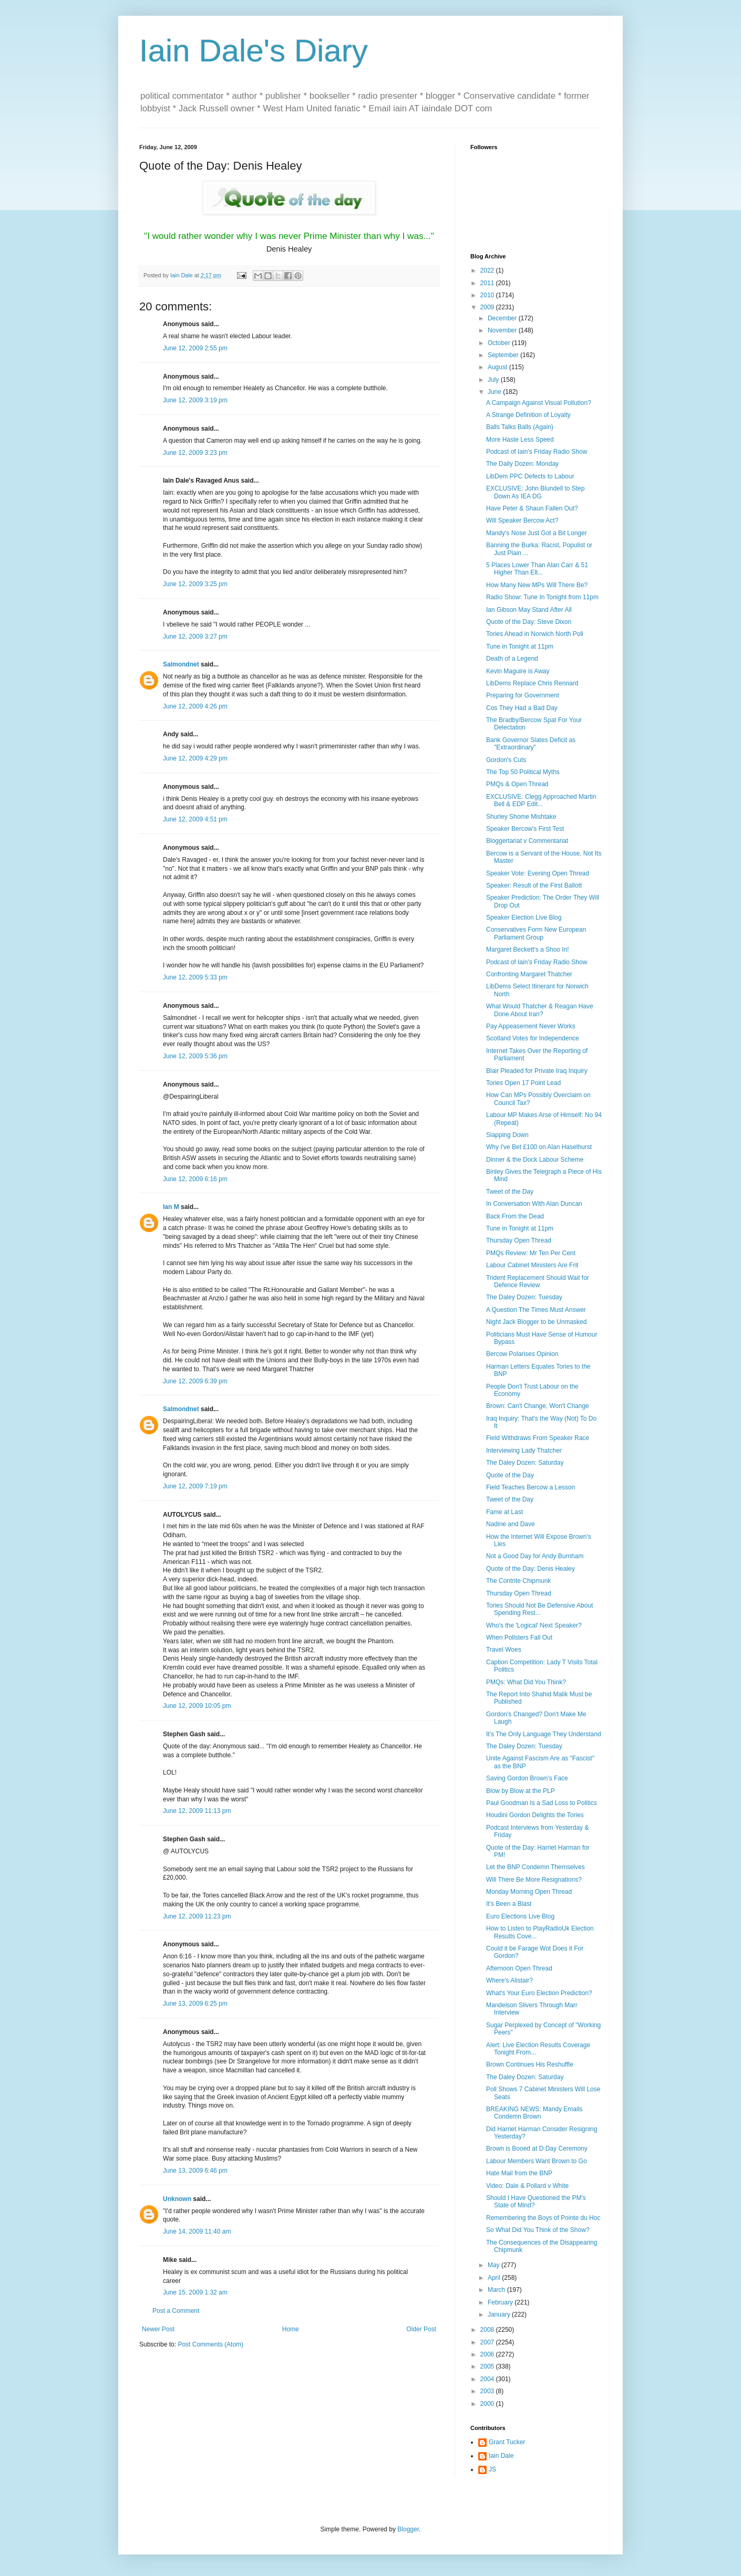  I want to click on A Strange Definition of Loyalty, so click(528, 415).